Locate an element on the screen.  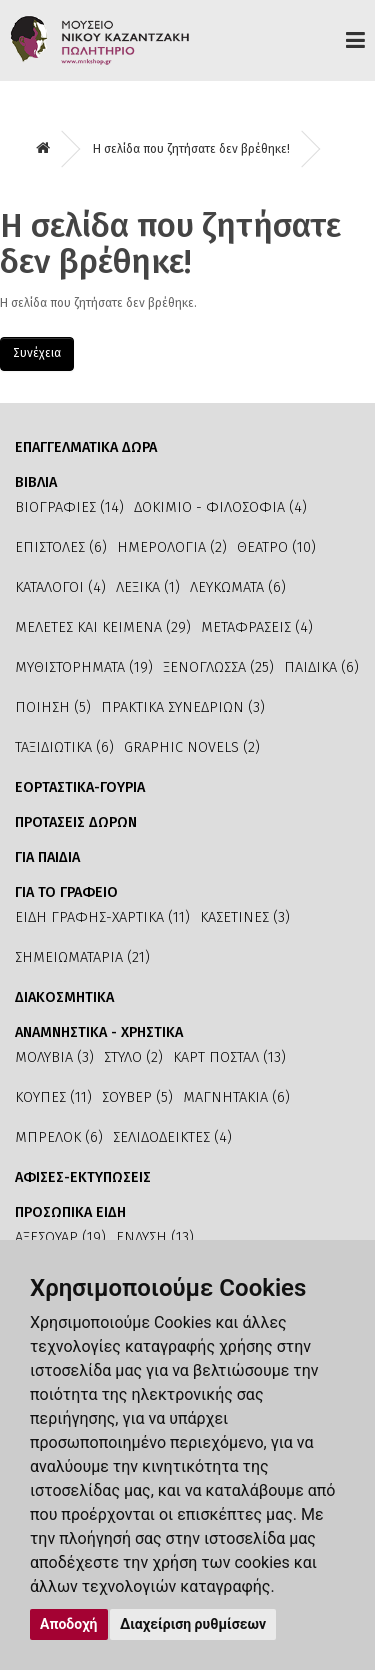
ΣΗΜΕΙΩΜΑΤΑΡΙΑ (21) is located at coordinates (82, 957).